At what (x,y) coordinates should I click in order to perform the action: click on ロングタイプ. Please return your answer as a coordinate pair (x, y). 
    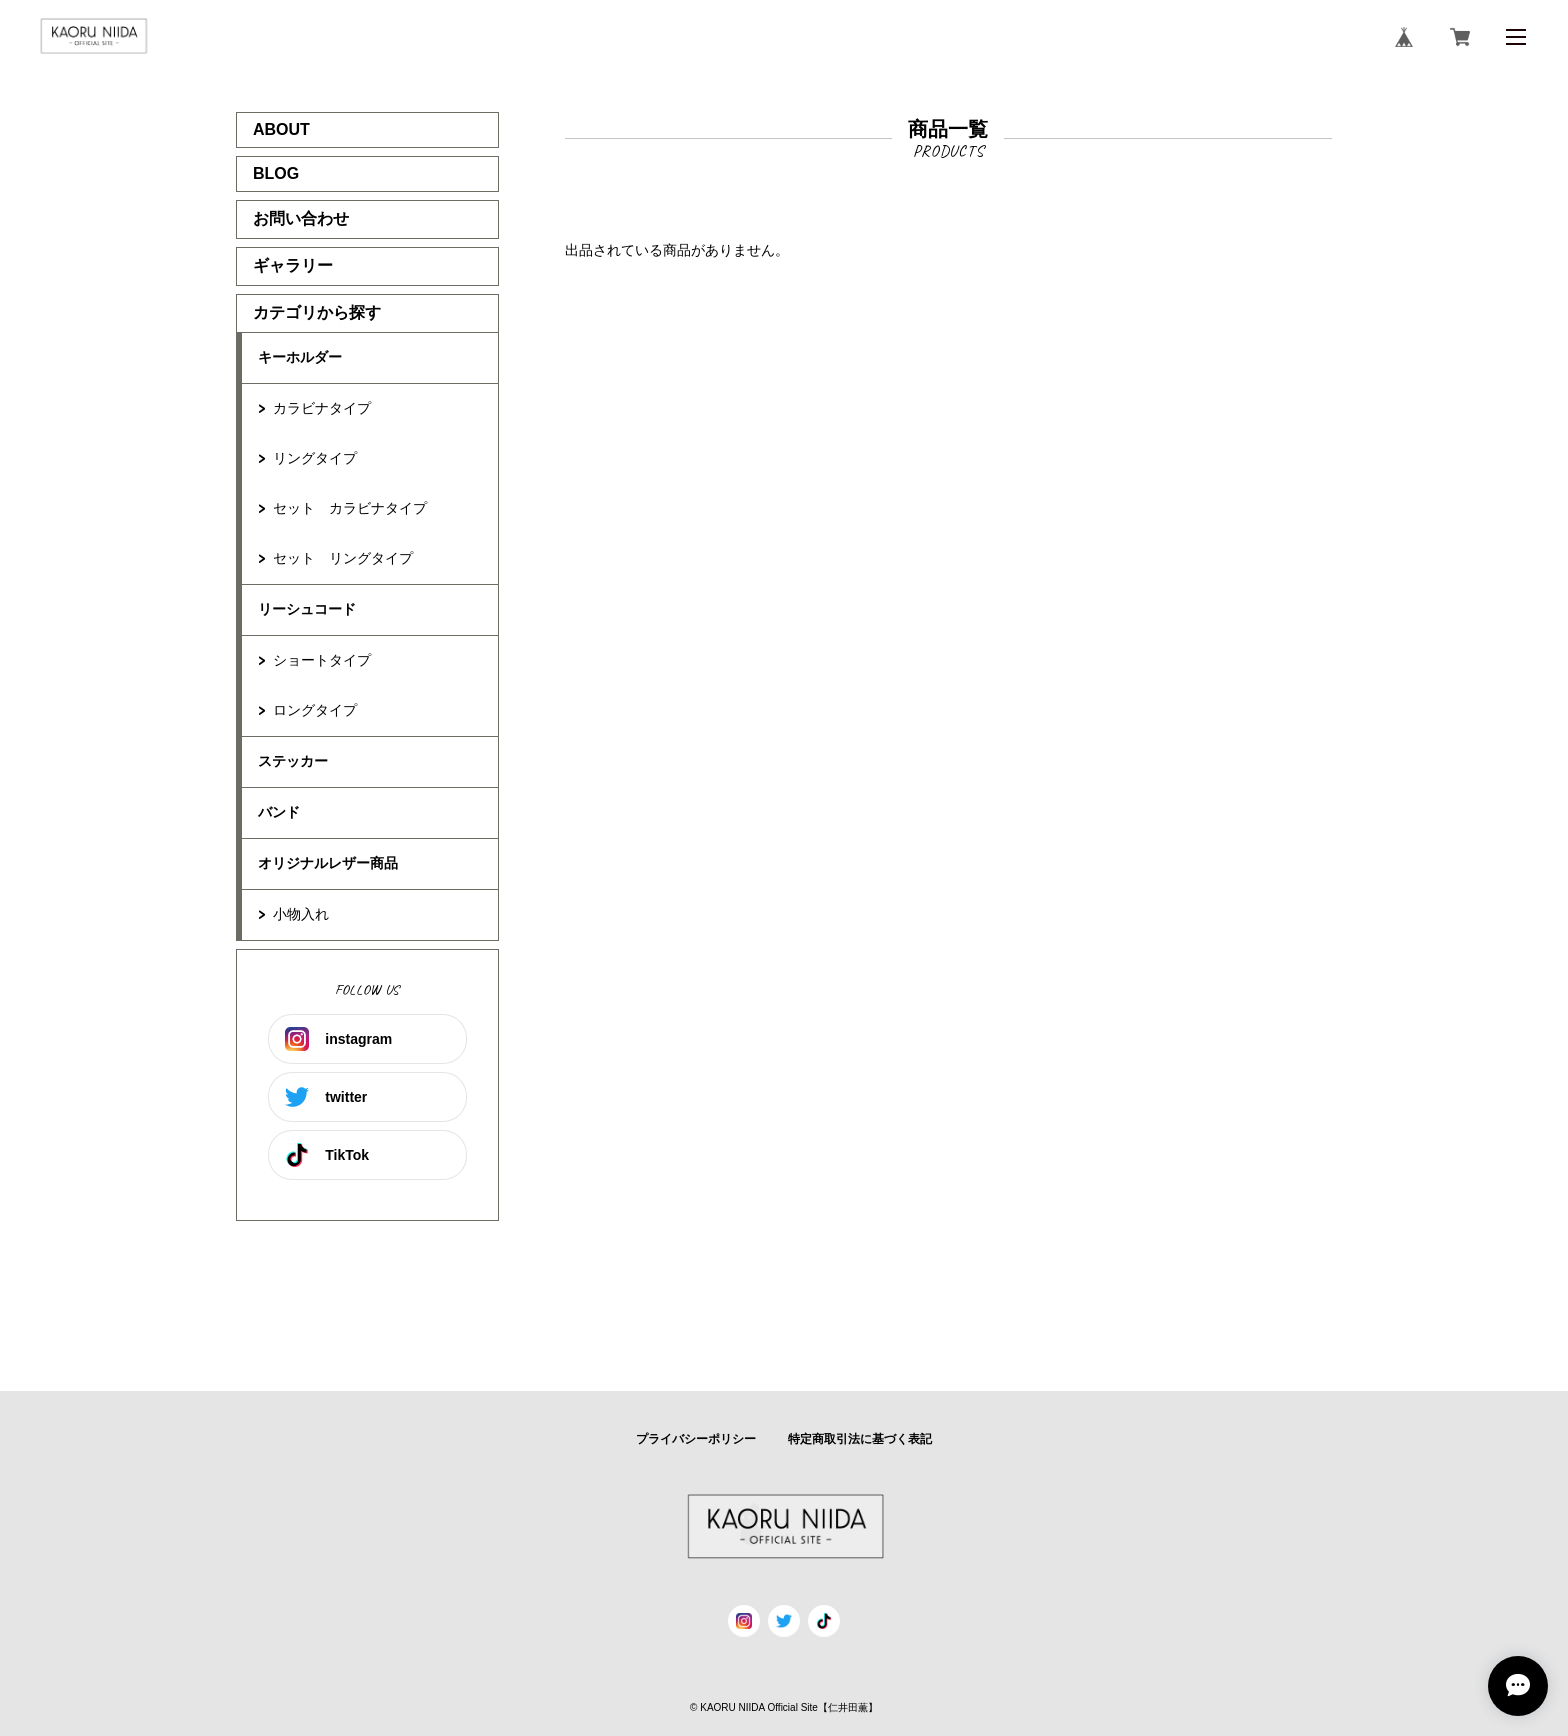
    Looking at the image, I should click on (315, 710).